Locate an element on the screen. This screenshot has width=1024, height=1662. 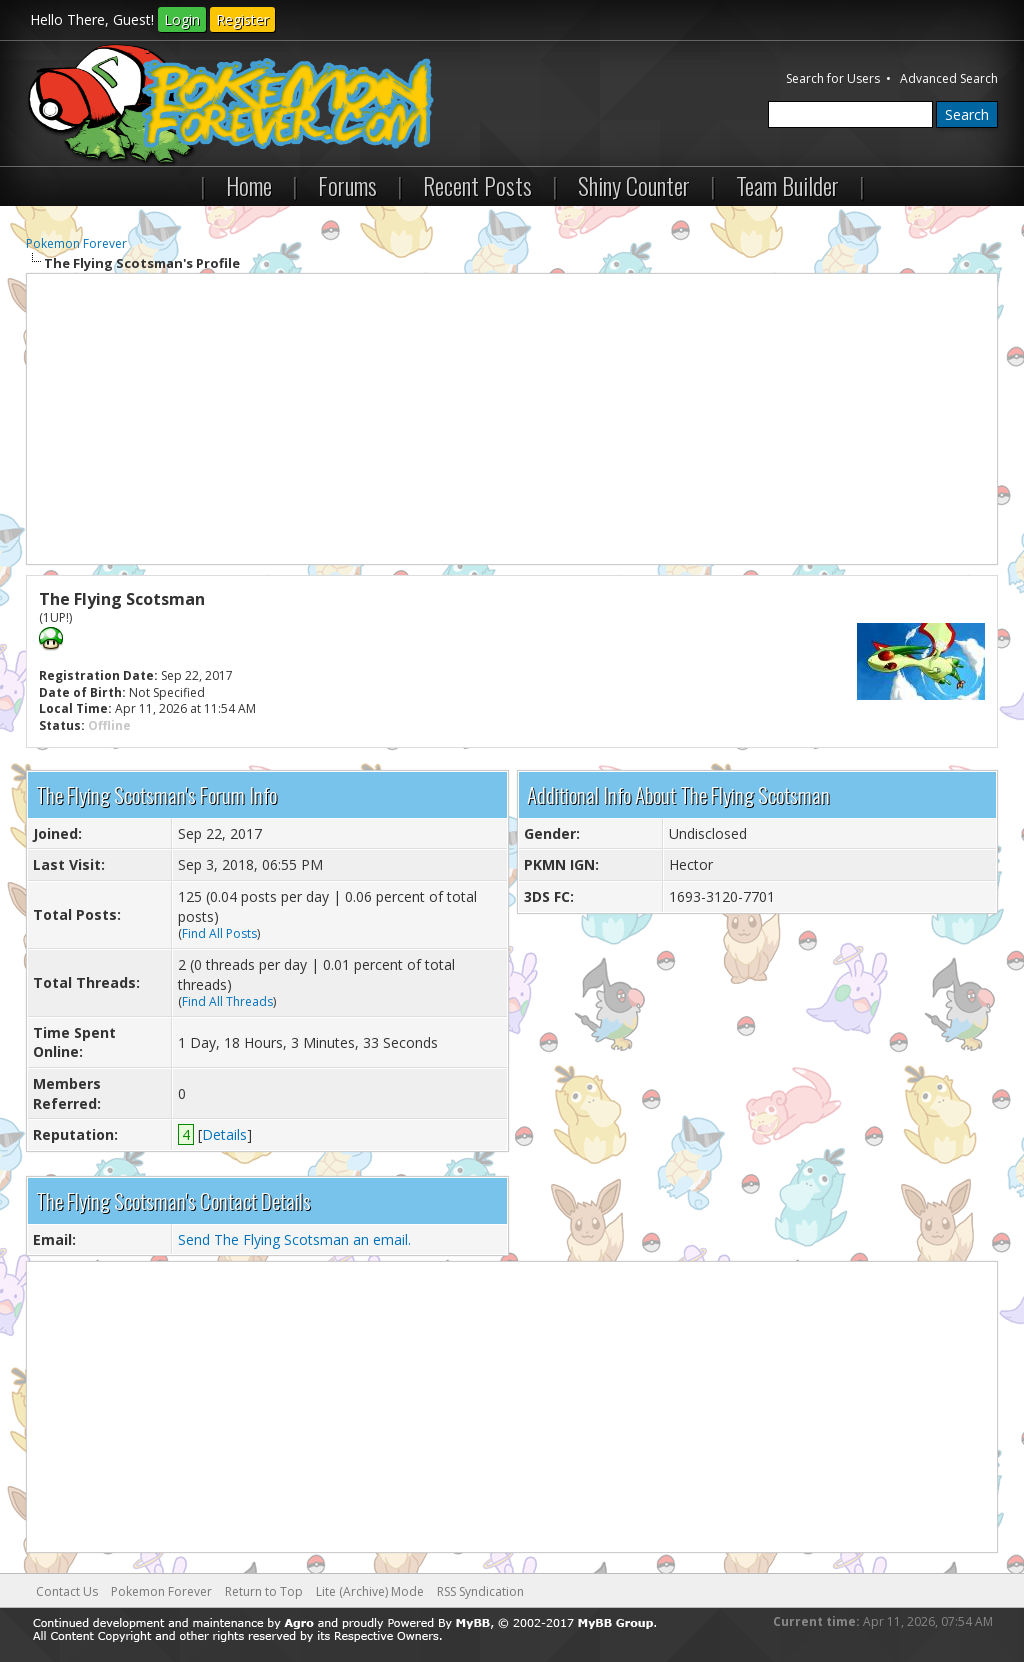
Login is located at coordinates (182, 19).